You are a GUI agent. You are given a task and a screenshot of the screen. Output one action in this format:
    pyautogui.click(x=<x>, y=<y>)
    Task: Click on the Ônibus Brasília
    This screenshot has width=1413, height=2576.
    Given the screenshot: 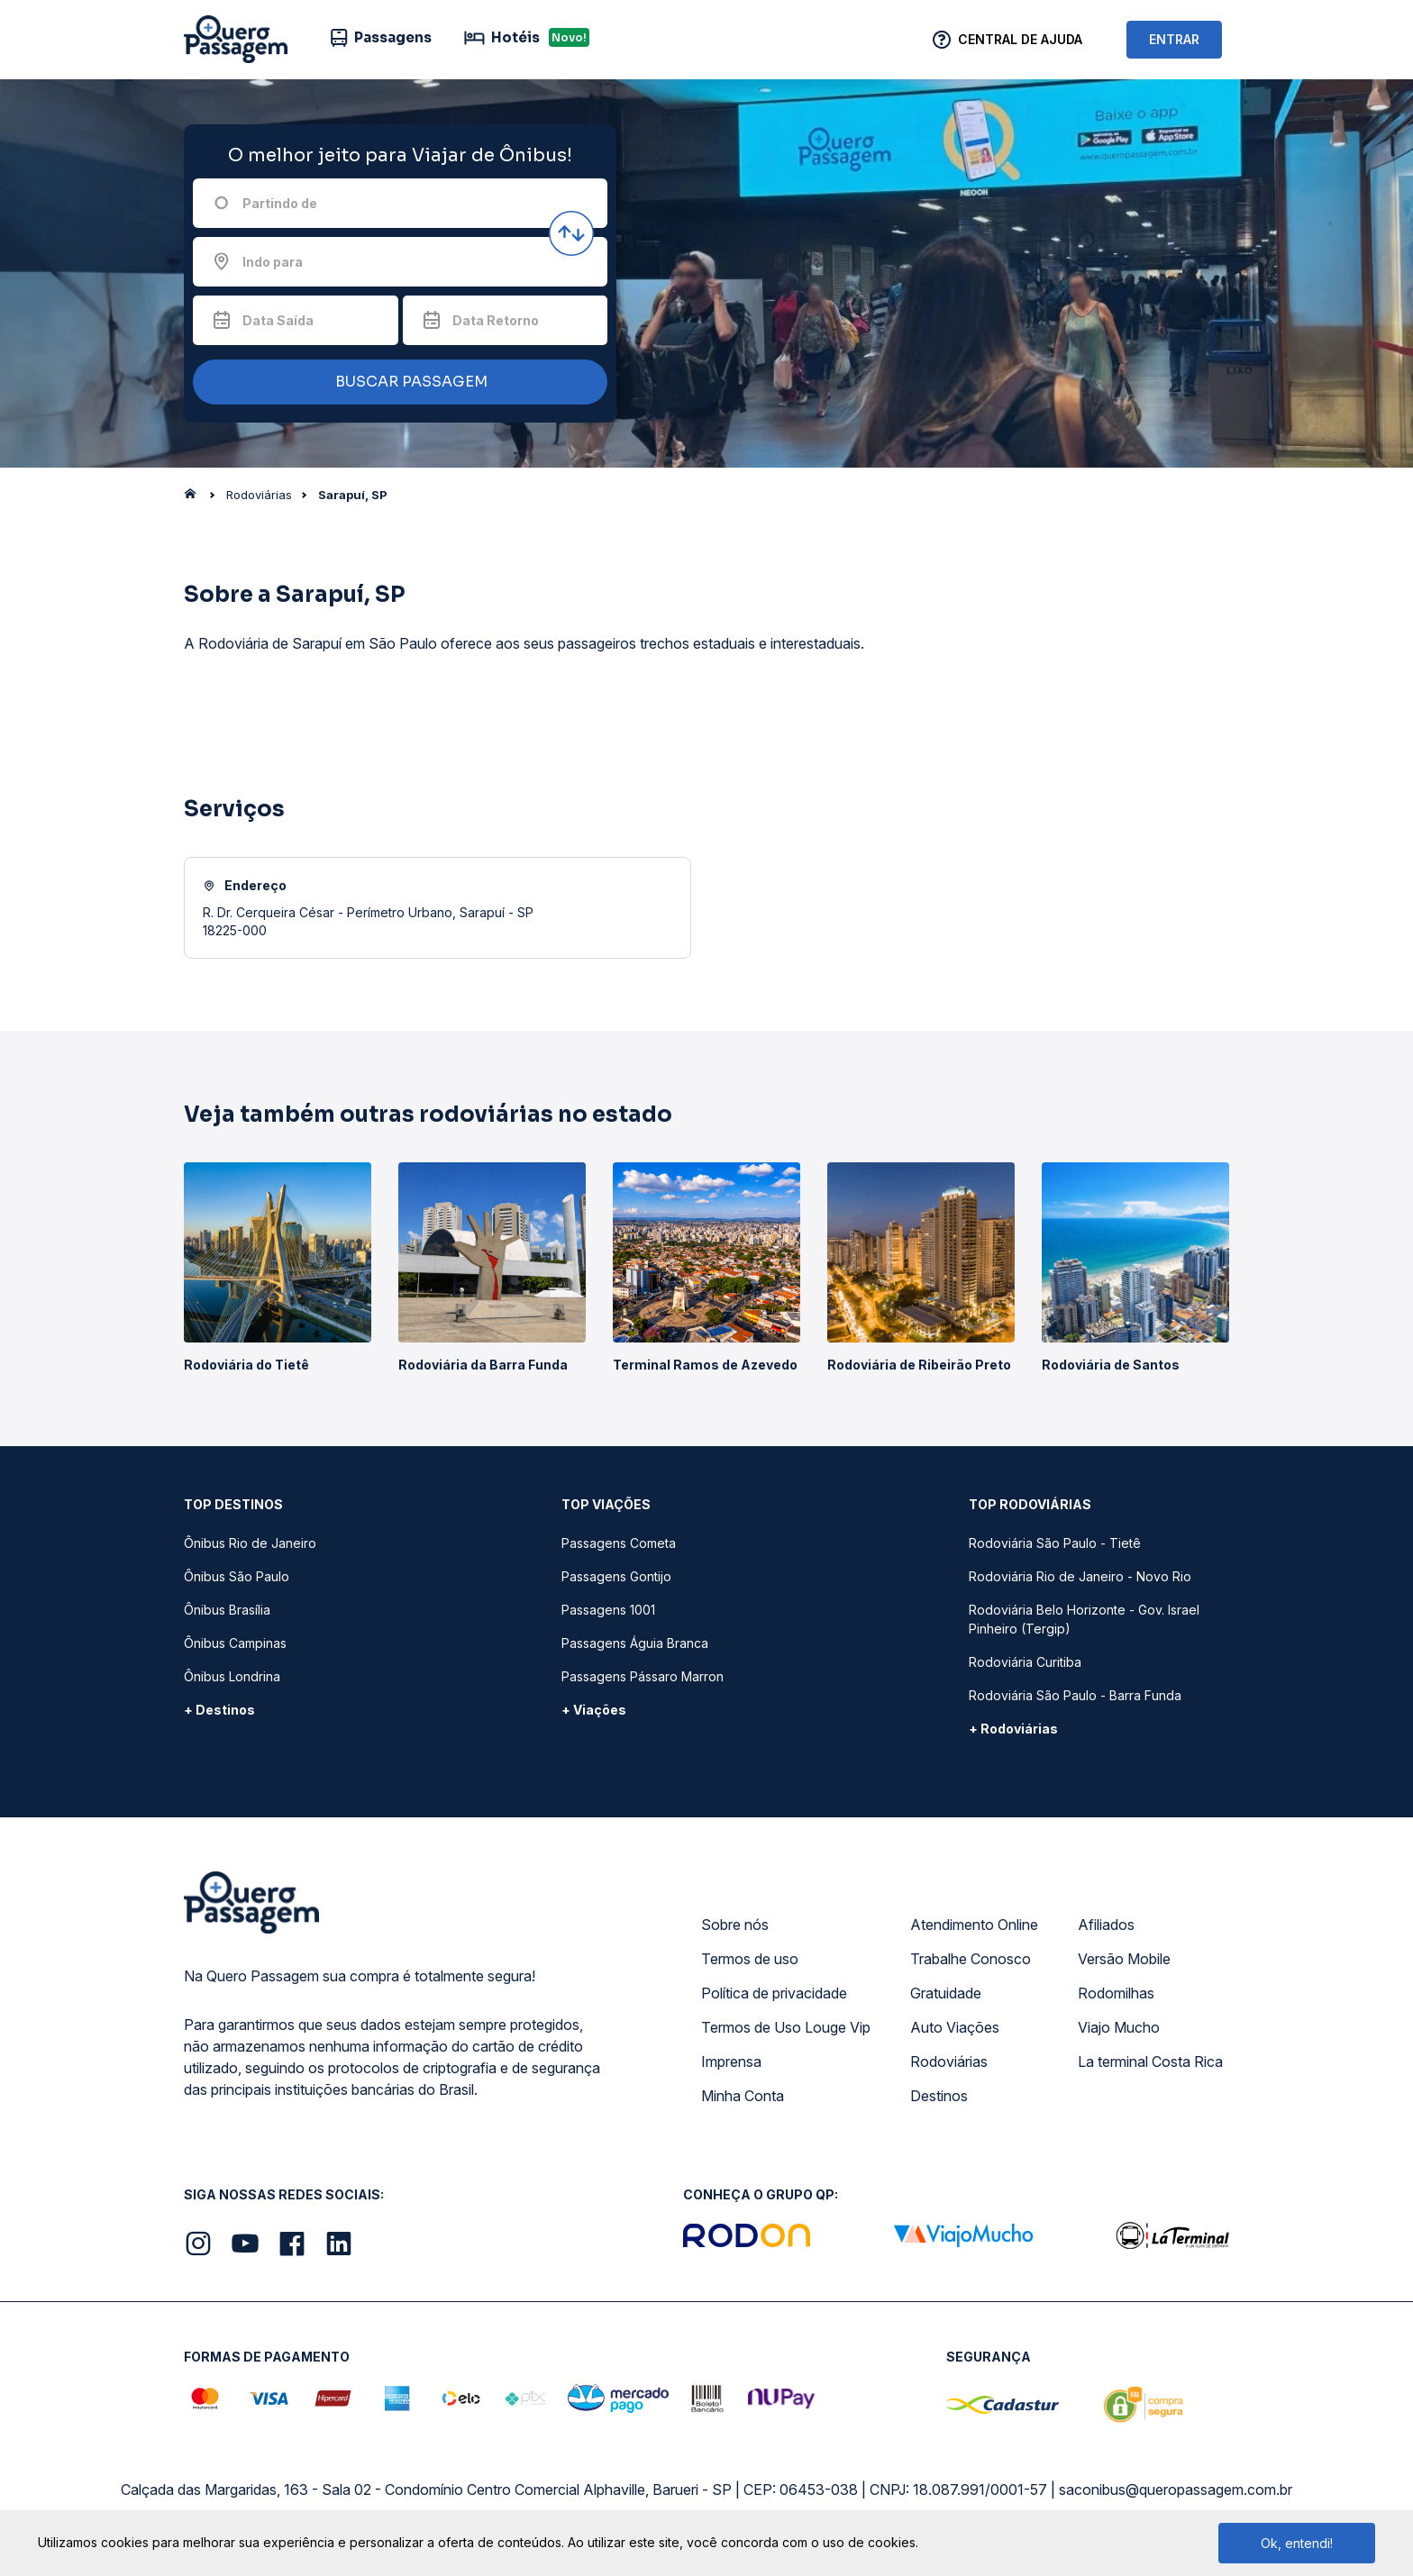 What is the action you would take?
    pyautogui.click(x=227, y=1609)
    